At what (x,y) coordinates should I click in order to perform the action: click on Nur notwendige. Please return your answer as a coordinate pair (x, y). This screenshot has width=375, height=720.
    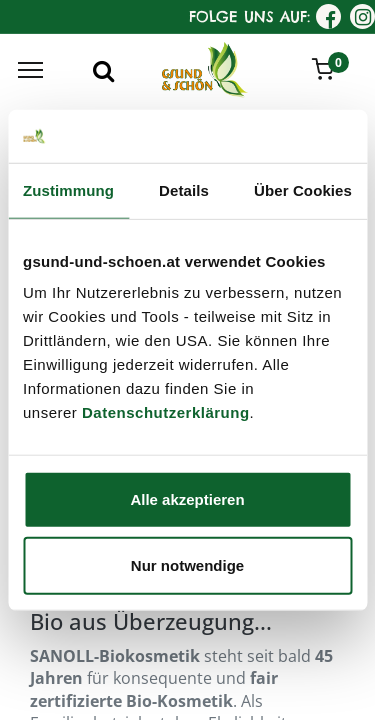
    Looking at the image, I should click on (187, 564).